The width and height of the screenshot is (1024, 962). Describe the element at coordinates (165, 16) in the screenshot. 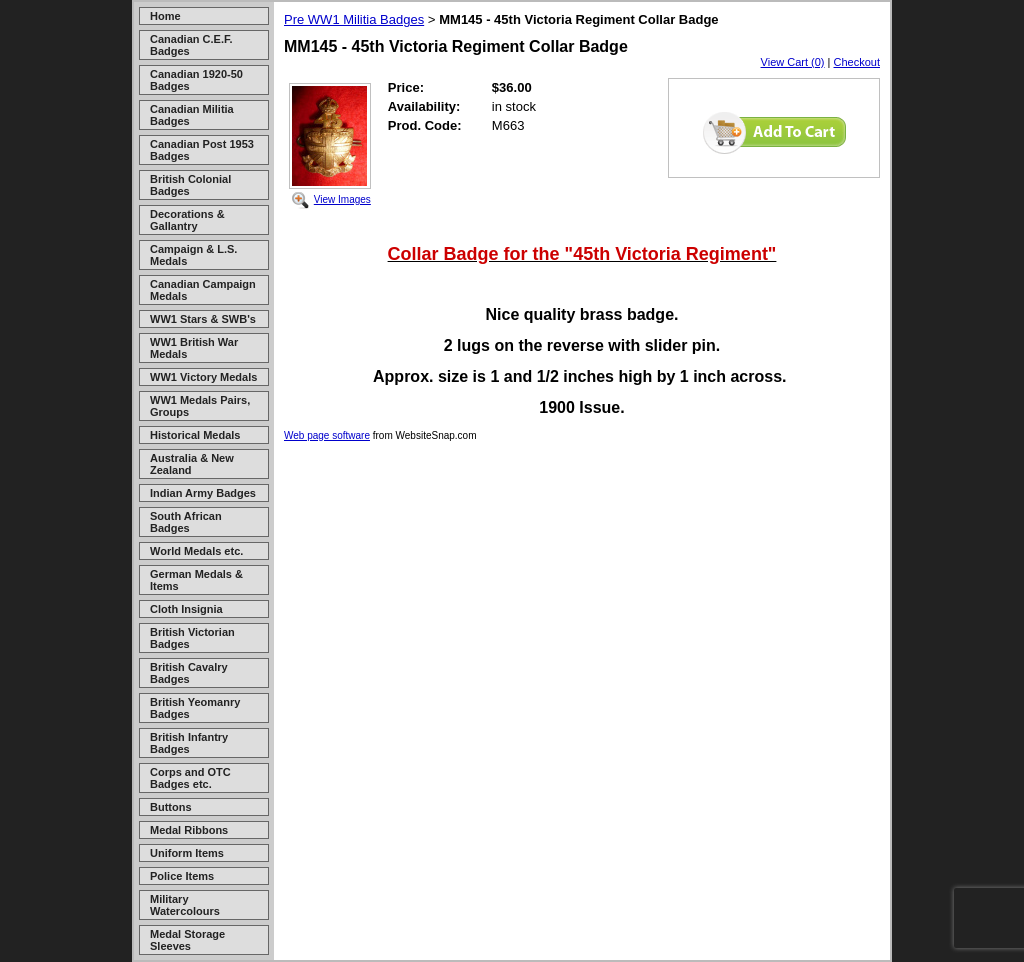

I see `Home` at that location.